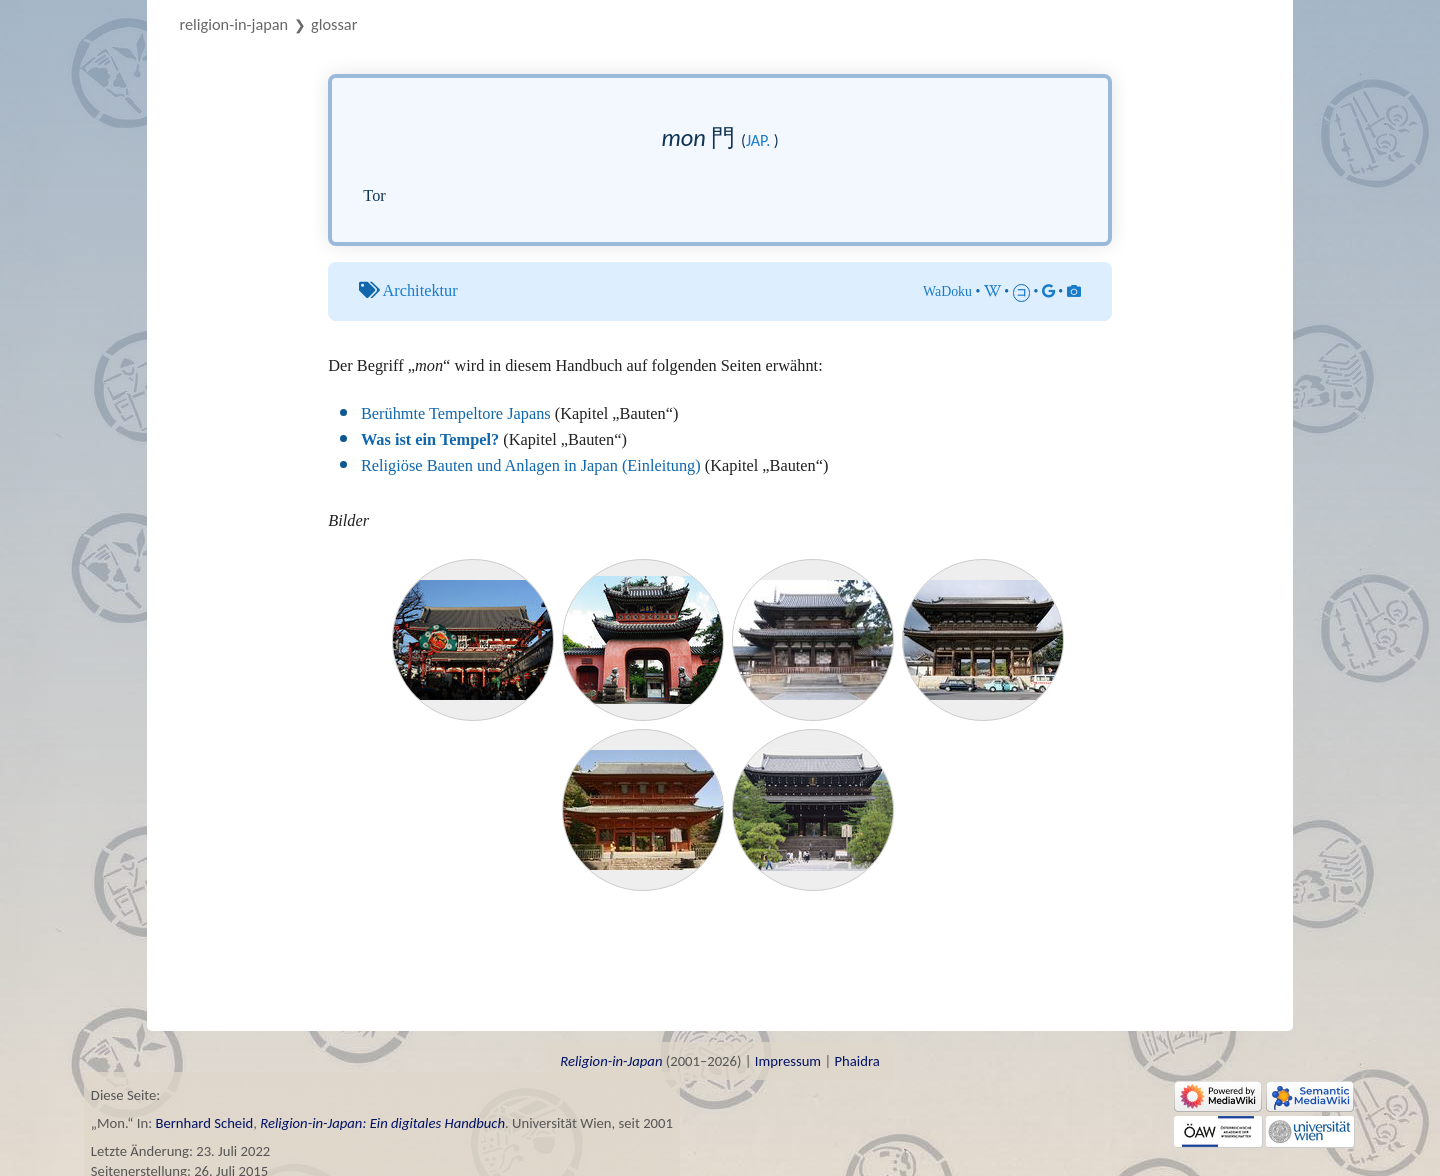 The width and height of the screenshot is (1440, 1176). I want to click on Bernhard Scheid, so click(204, 1123).